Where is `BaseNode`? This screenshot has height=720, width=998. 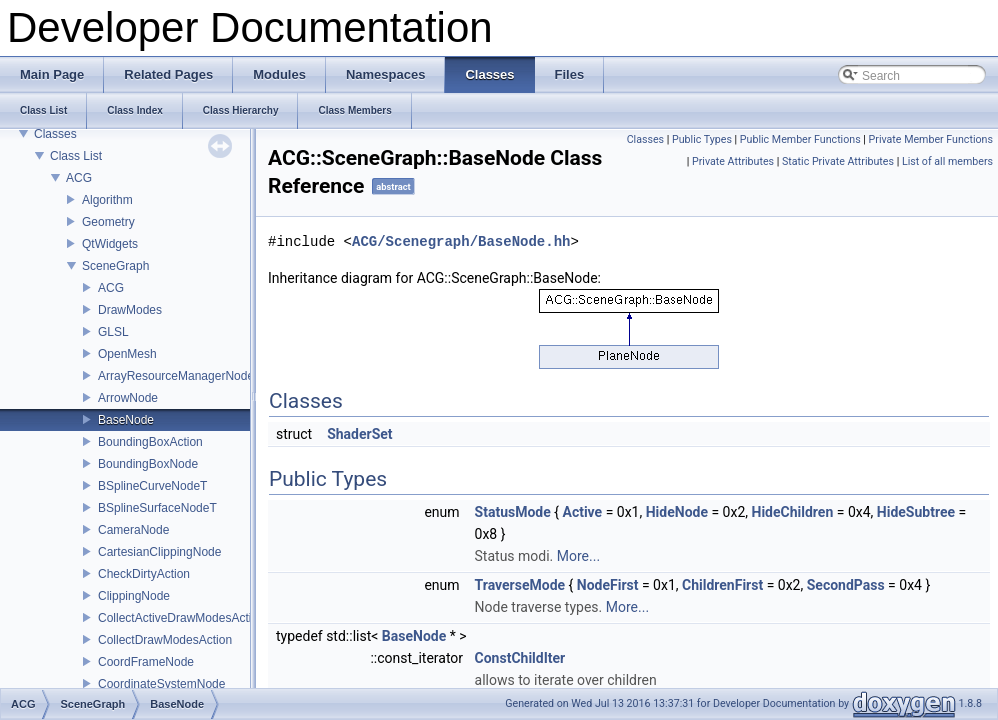 BaseNode is located at coordinates (126, 420).